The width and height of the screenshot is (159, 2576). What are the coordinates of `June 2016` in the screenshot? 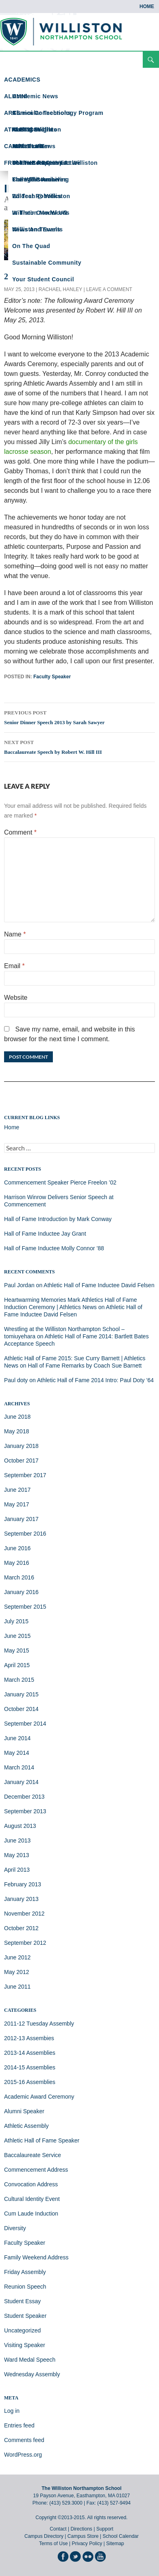 It's located at (17, 1548).